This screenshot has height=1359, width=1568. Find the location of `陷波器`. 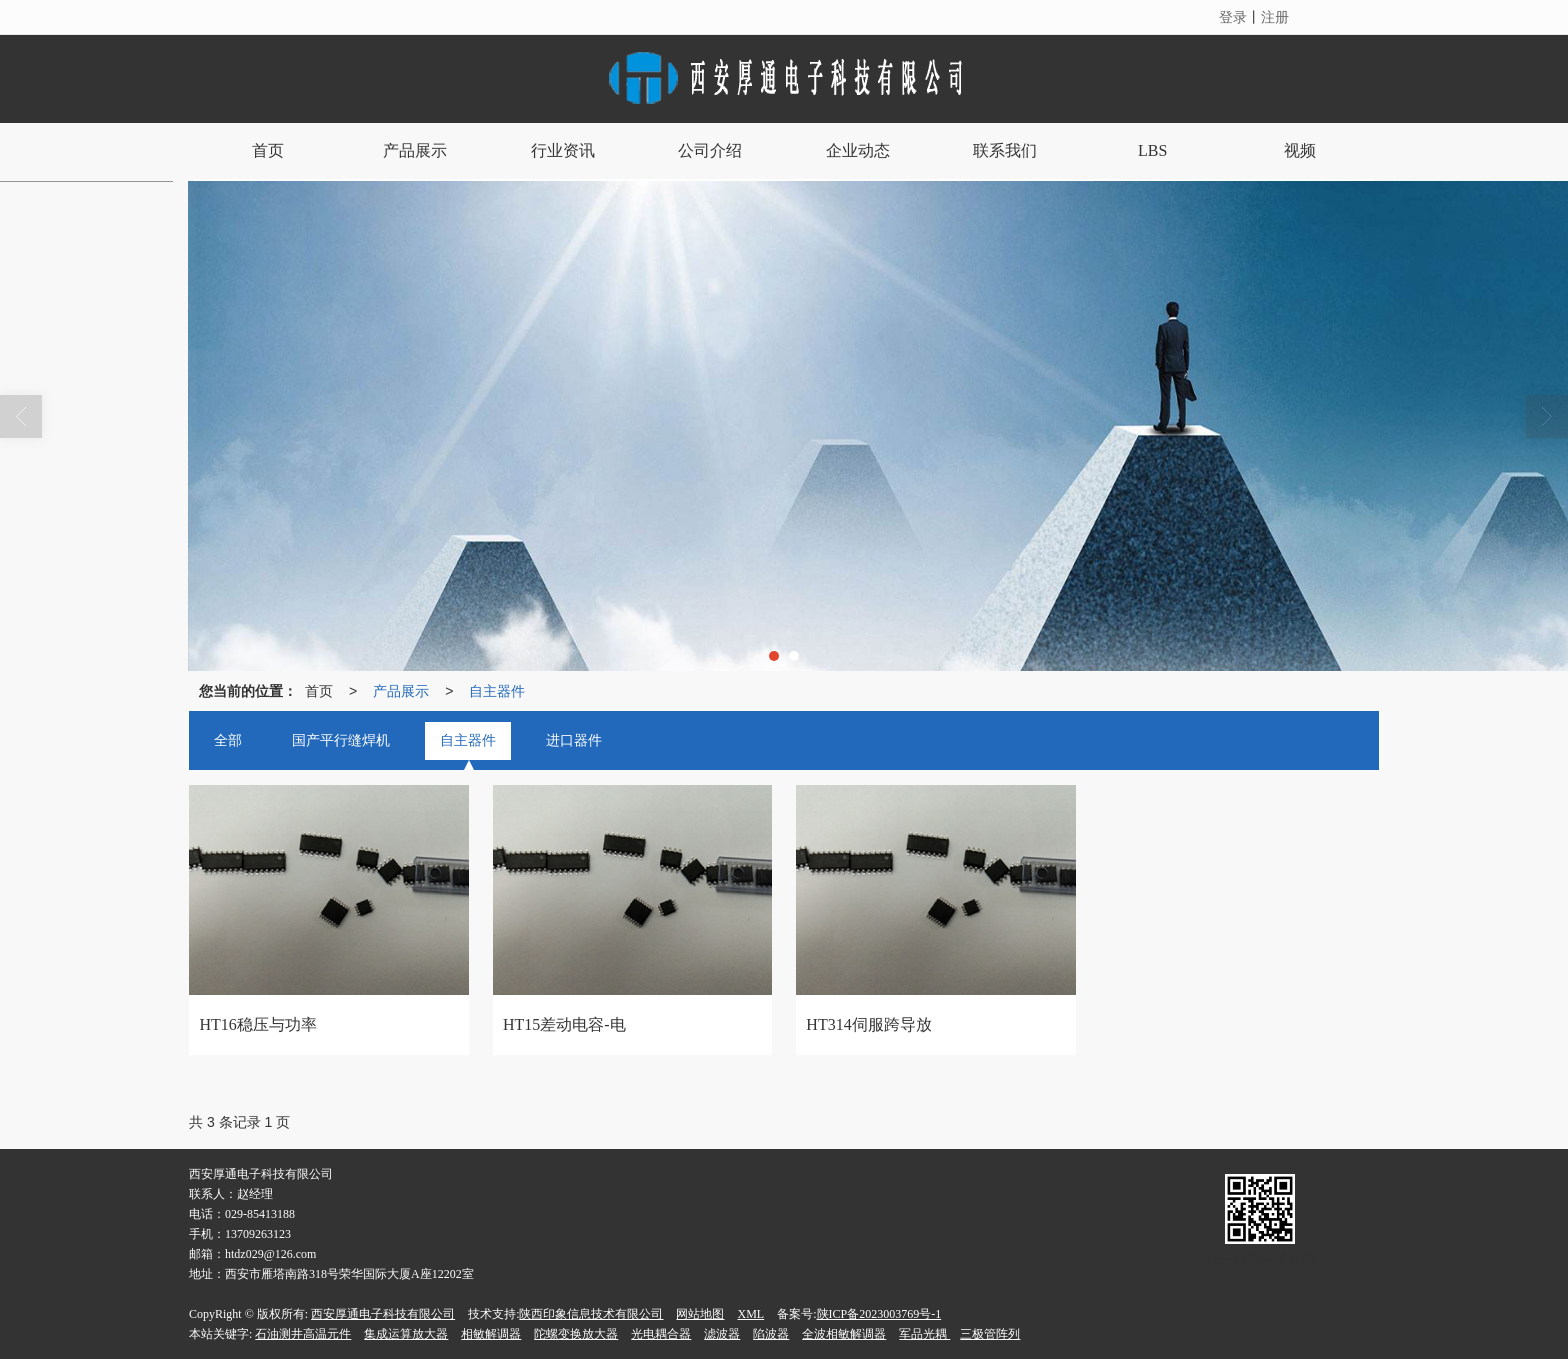

陷波器 is located at coordinates (771, 1334).